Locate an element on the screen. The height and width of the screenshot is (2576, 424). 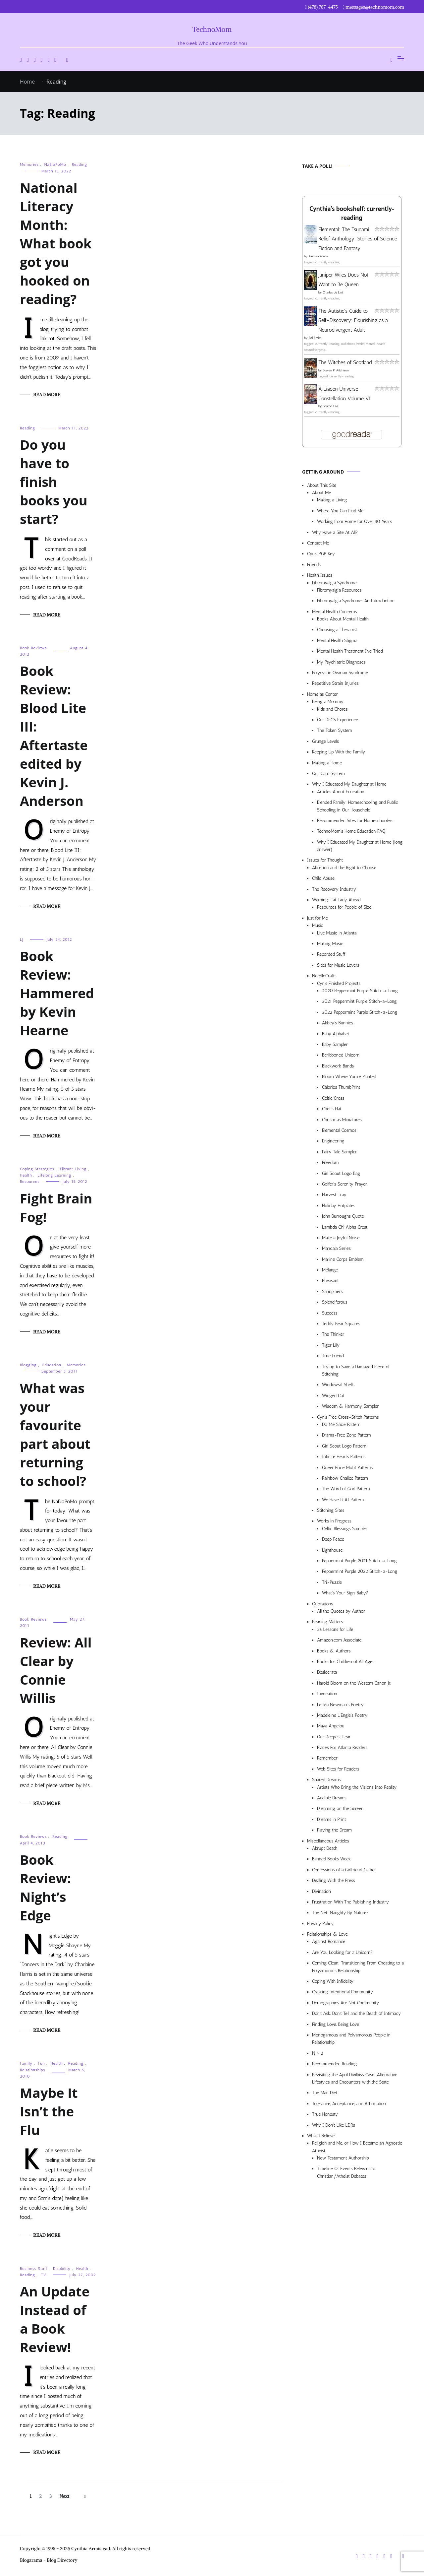
True Friend is located at coordinates (333, 1356).